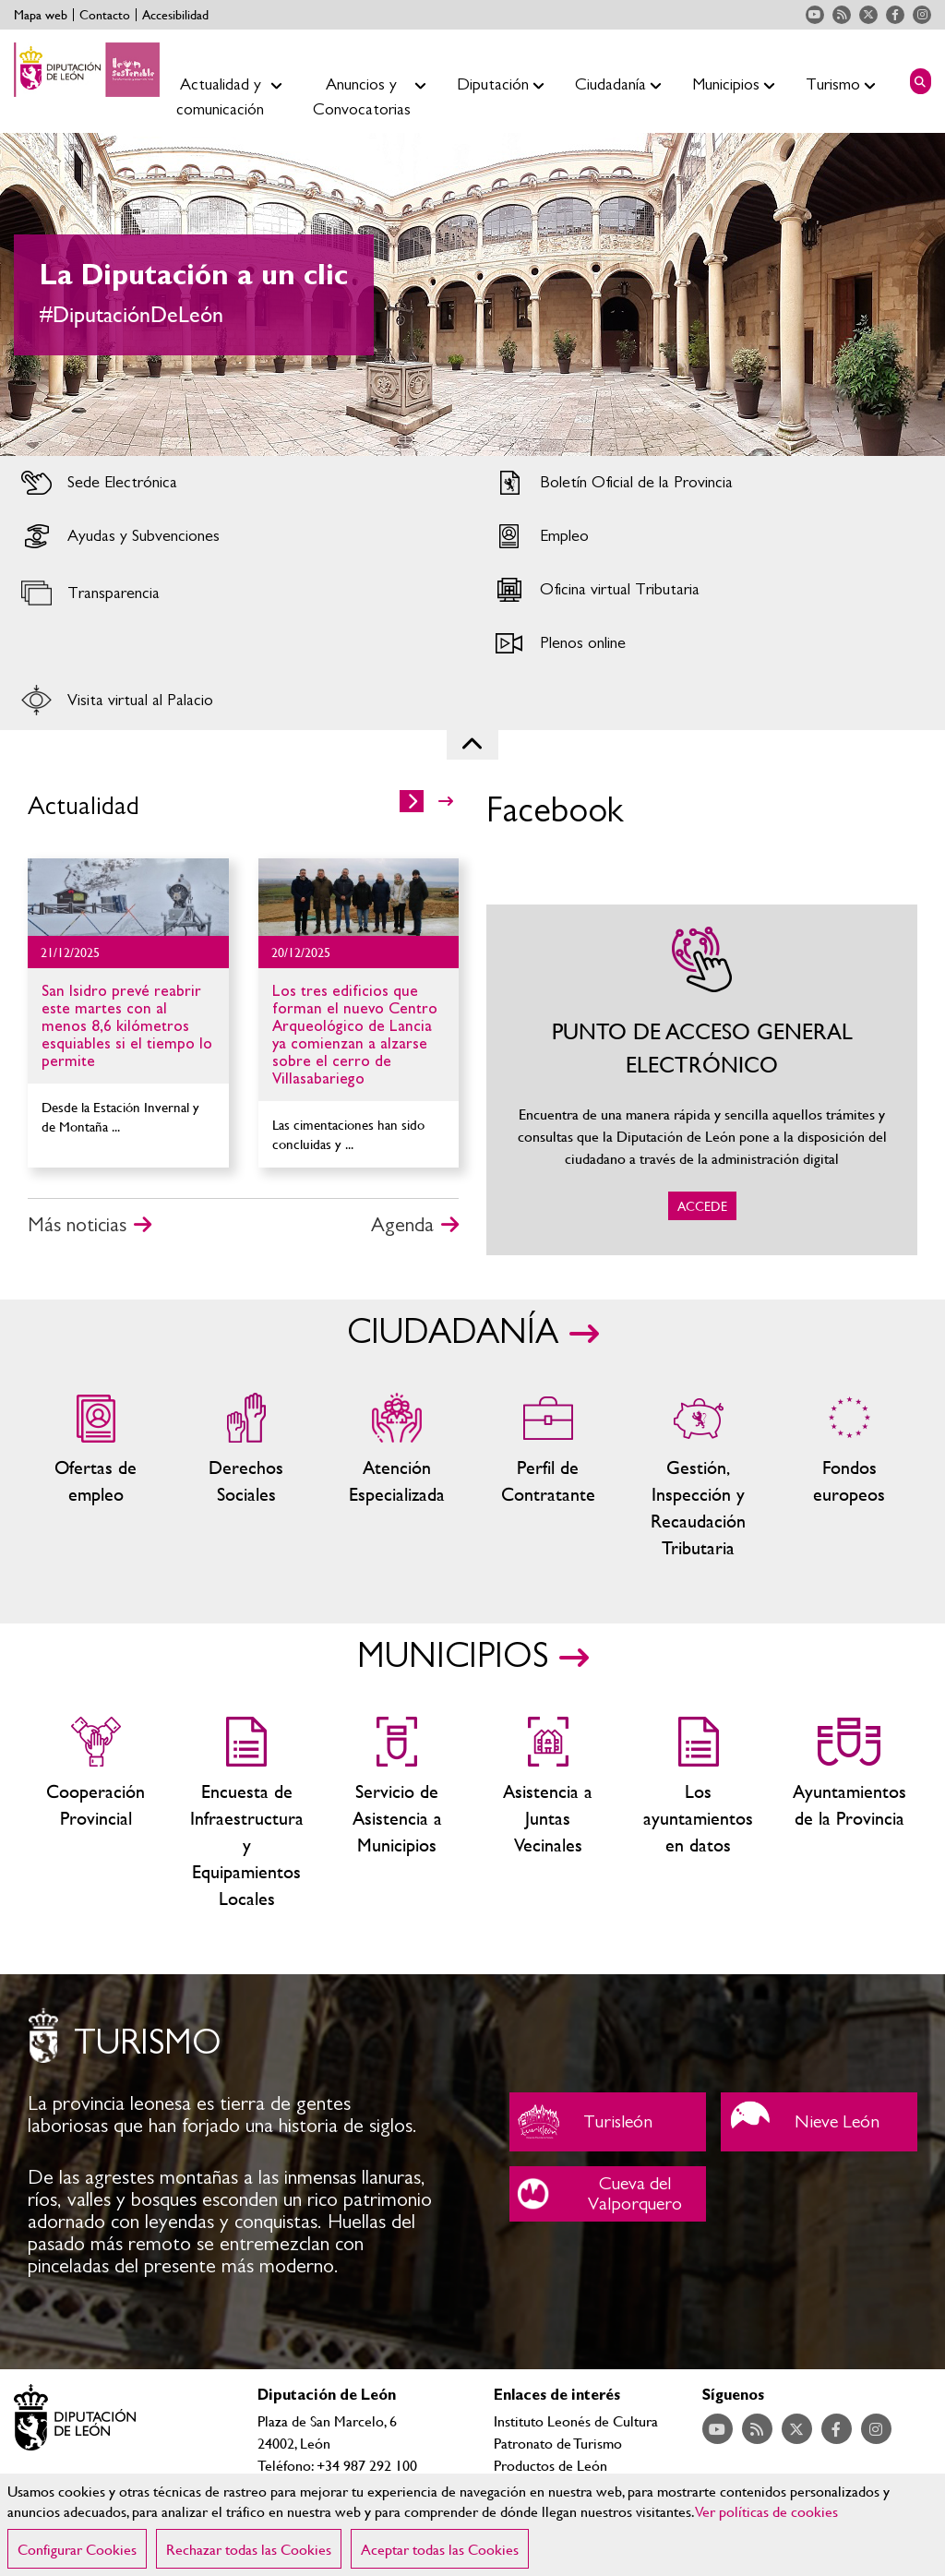 This screenshot has height=2576, width=945. What do you see at coordinates (895, 15) in the screenshot?
I see `Acceder a nuestra página de Facebook` at bounding box center [895, 15].